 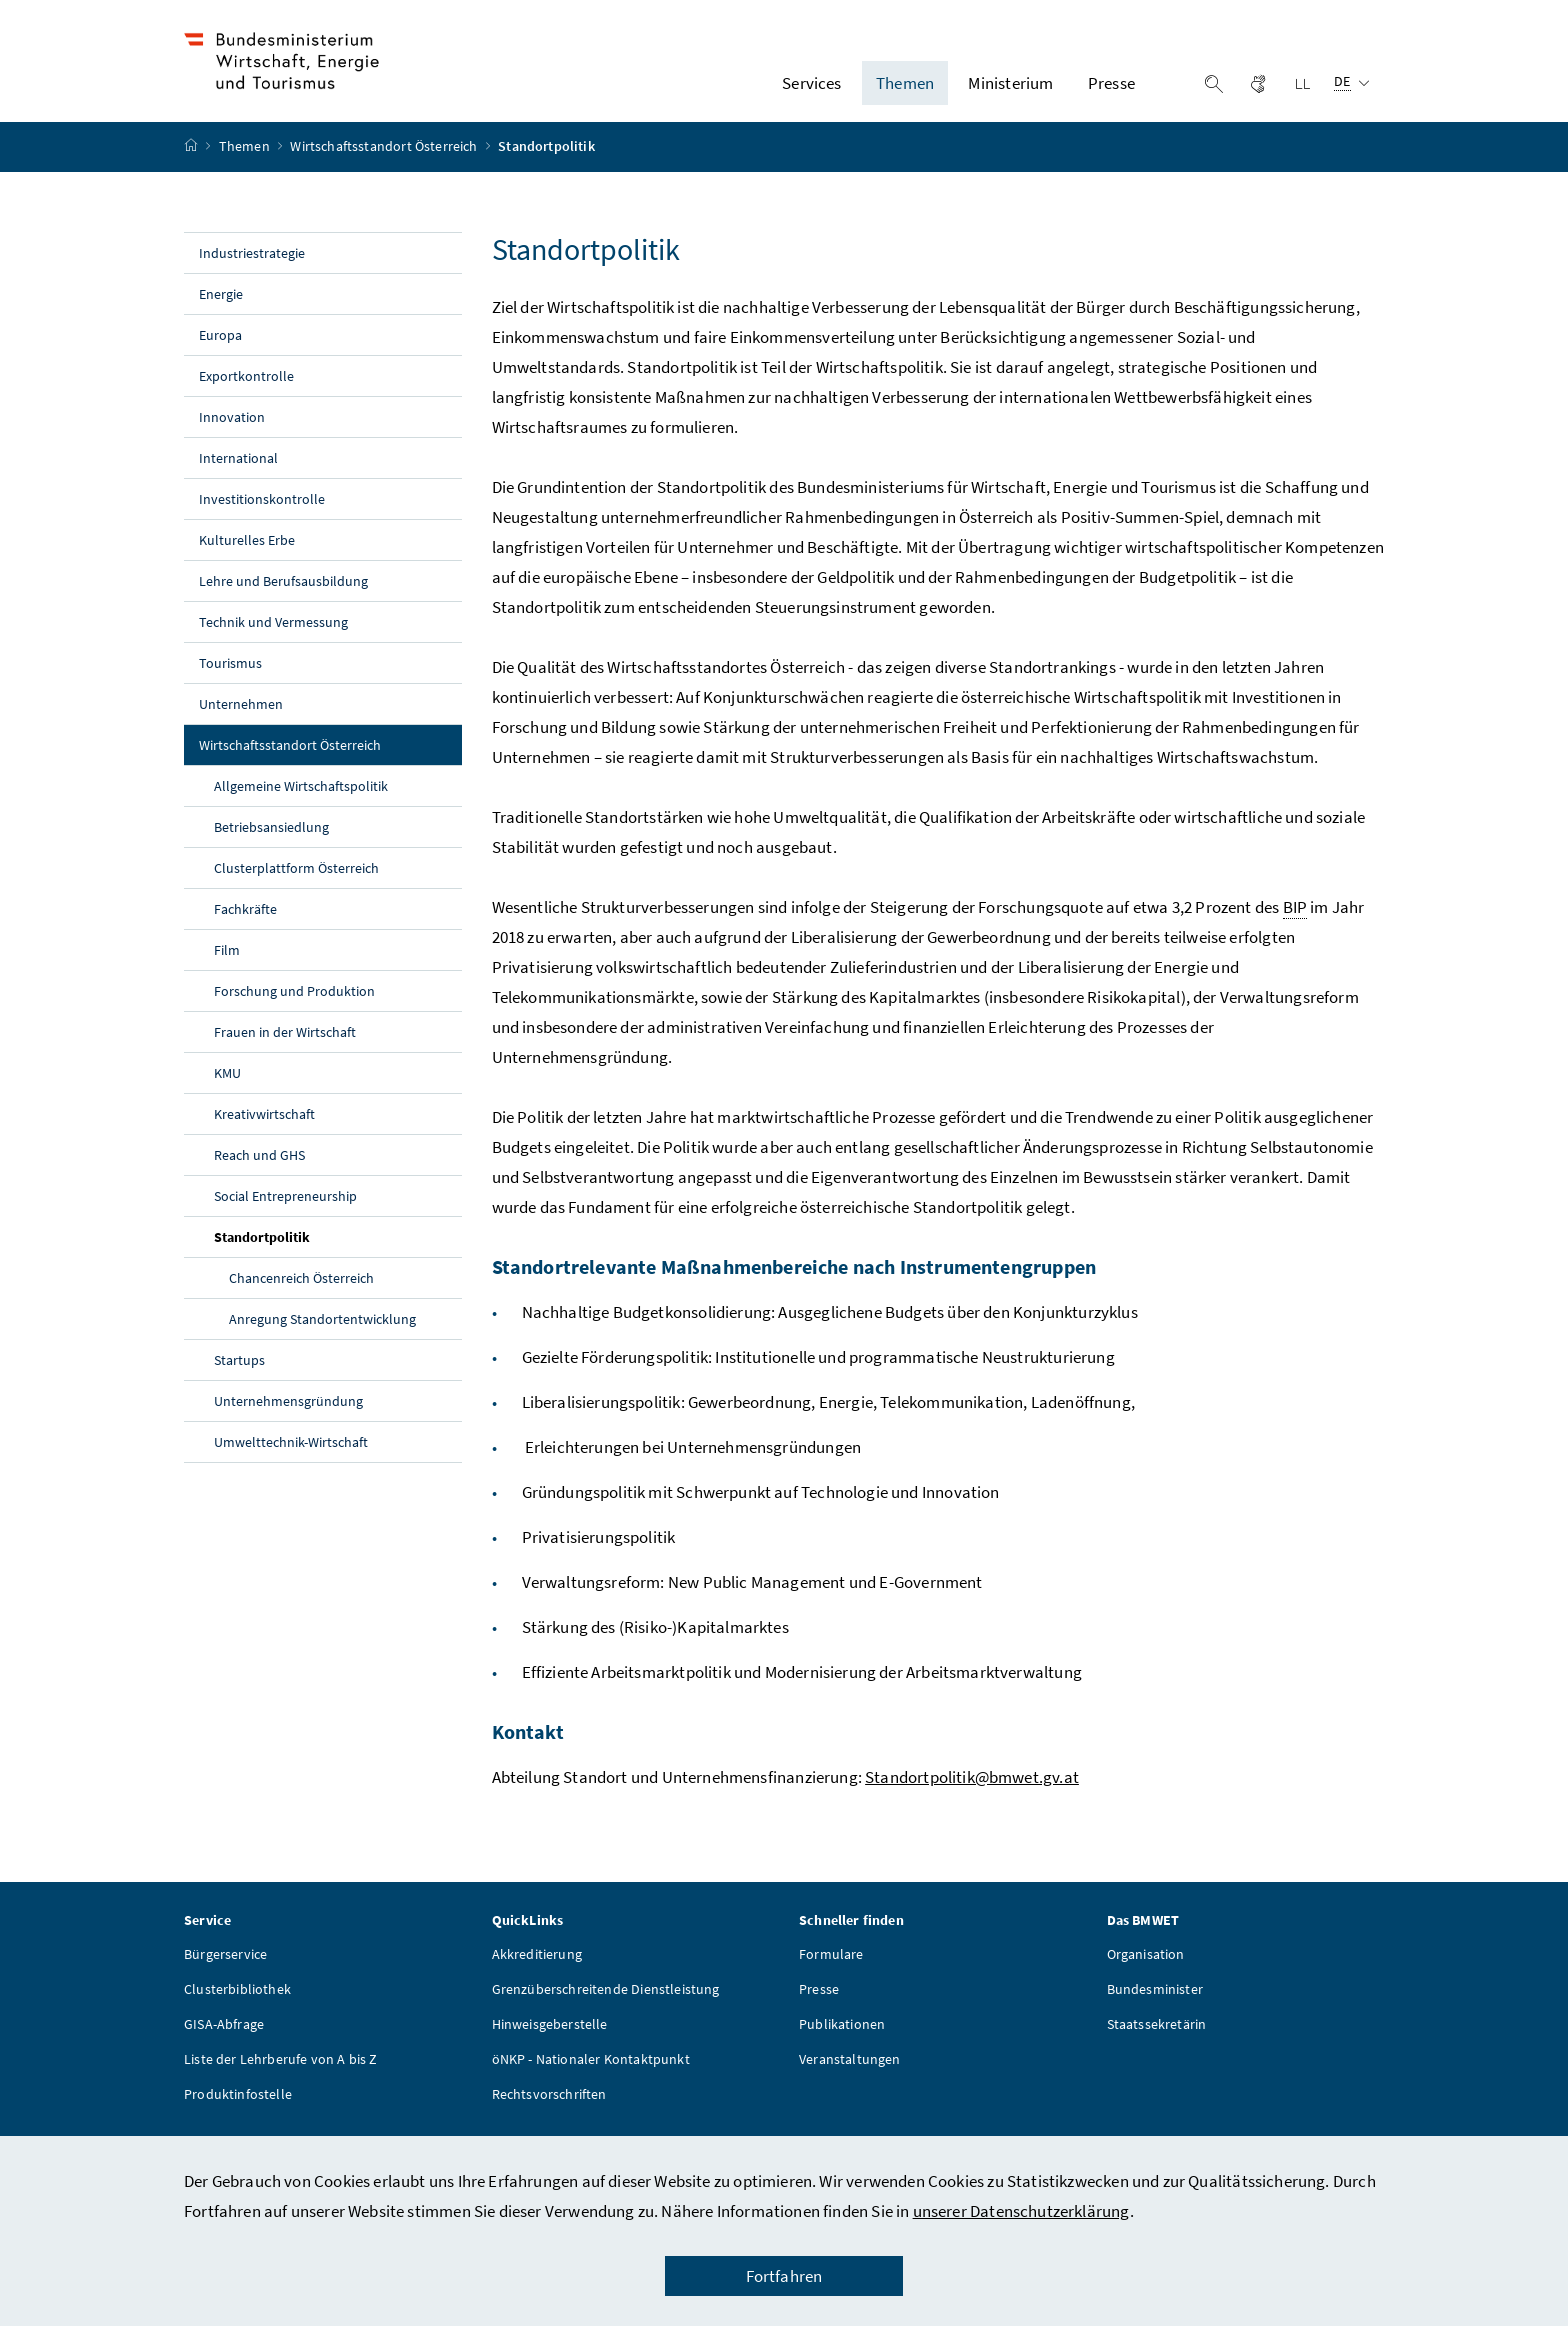 I want to click on Rechtsvorschriften, so click(x=549, y=2110).